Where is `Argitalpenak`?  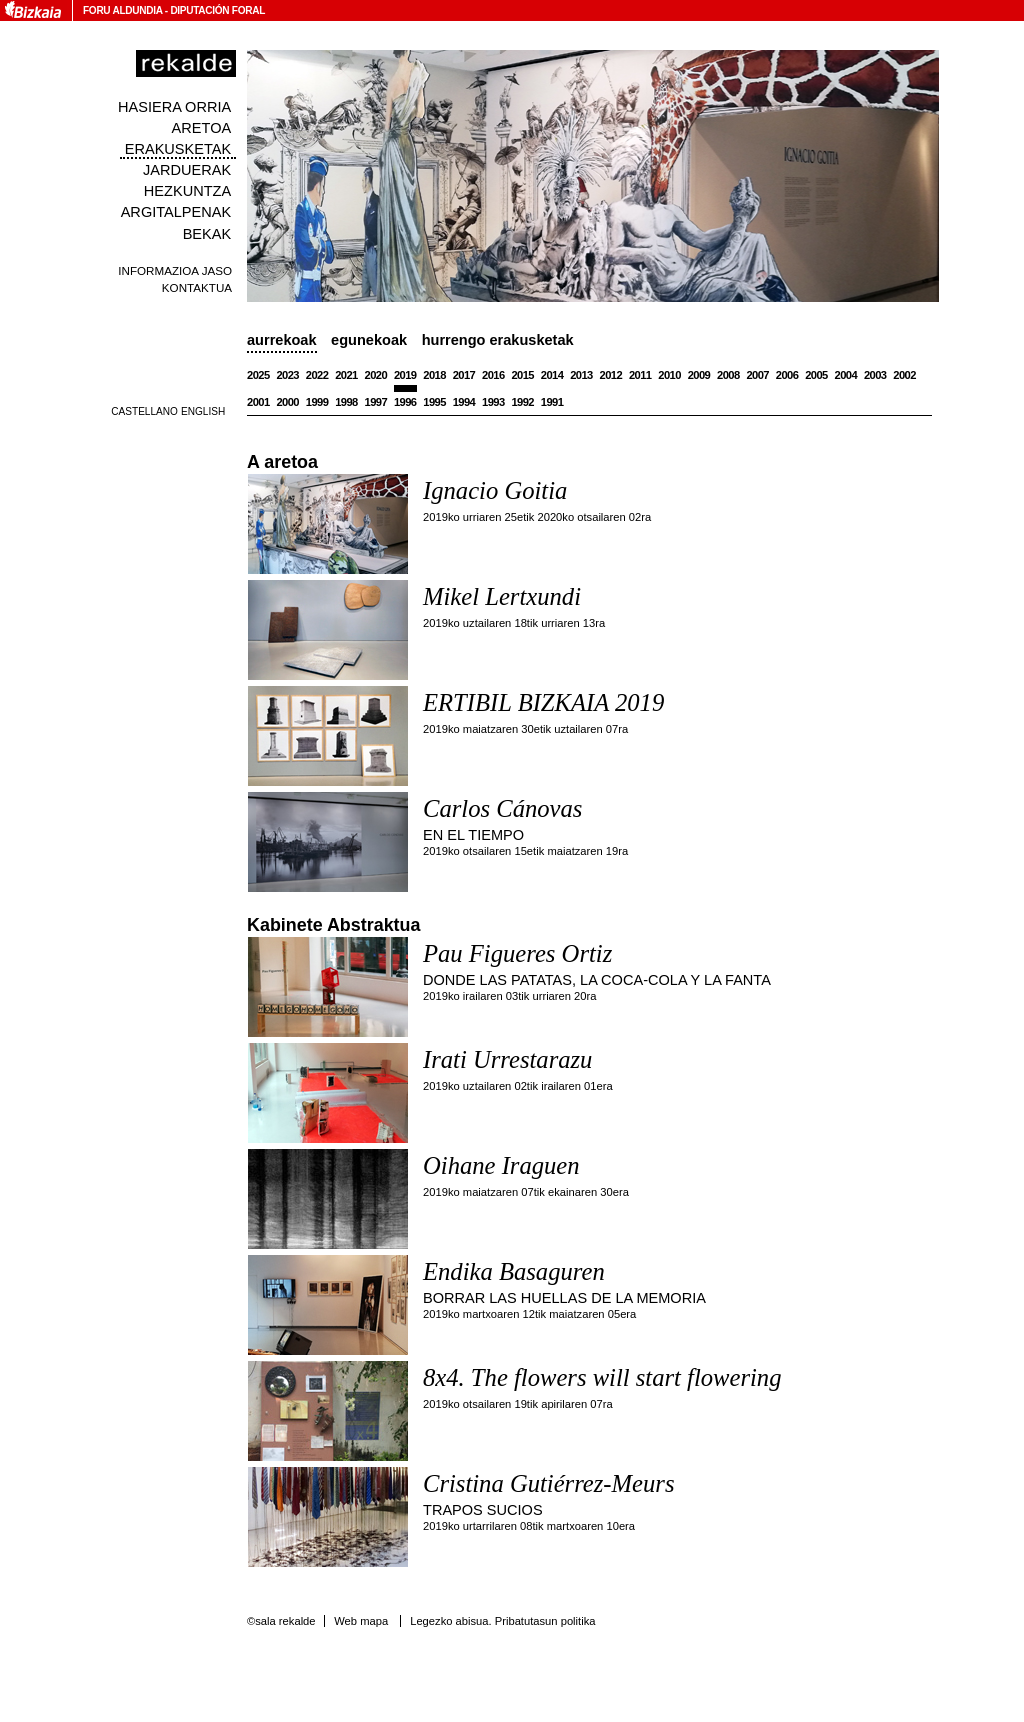
Argitalpenak is located at coordinates (176, 212).